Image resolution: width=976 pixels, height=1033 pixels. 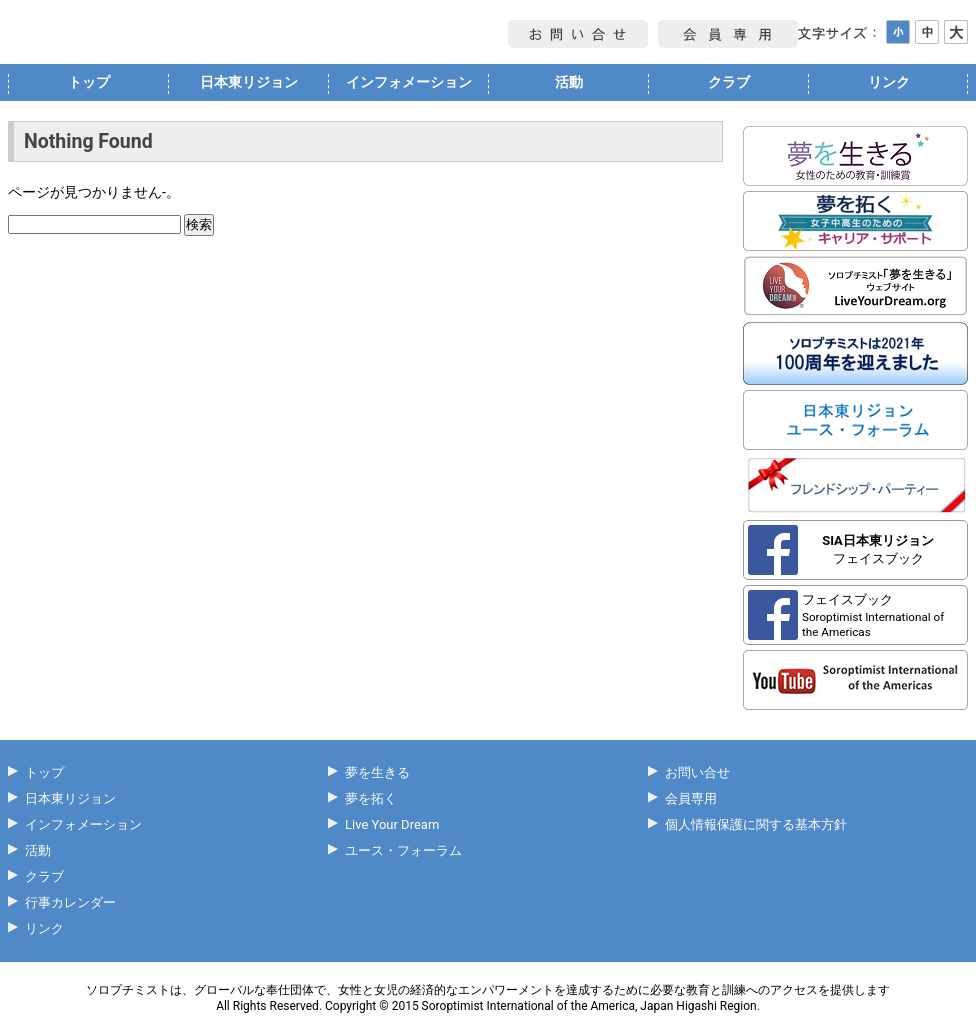 What do you see at coordinates (392, 824) in the screenshot?
I see `Live Your Dream` at bounding box center [392, 824].